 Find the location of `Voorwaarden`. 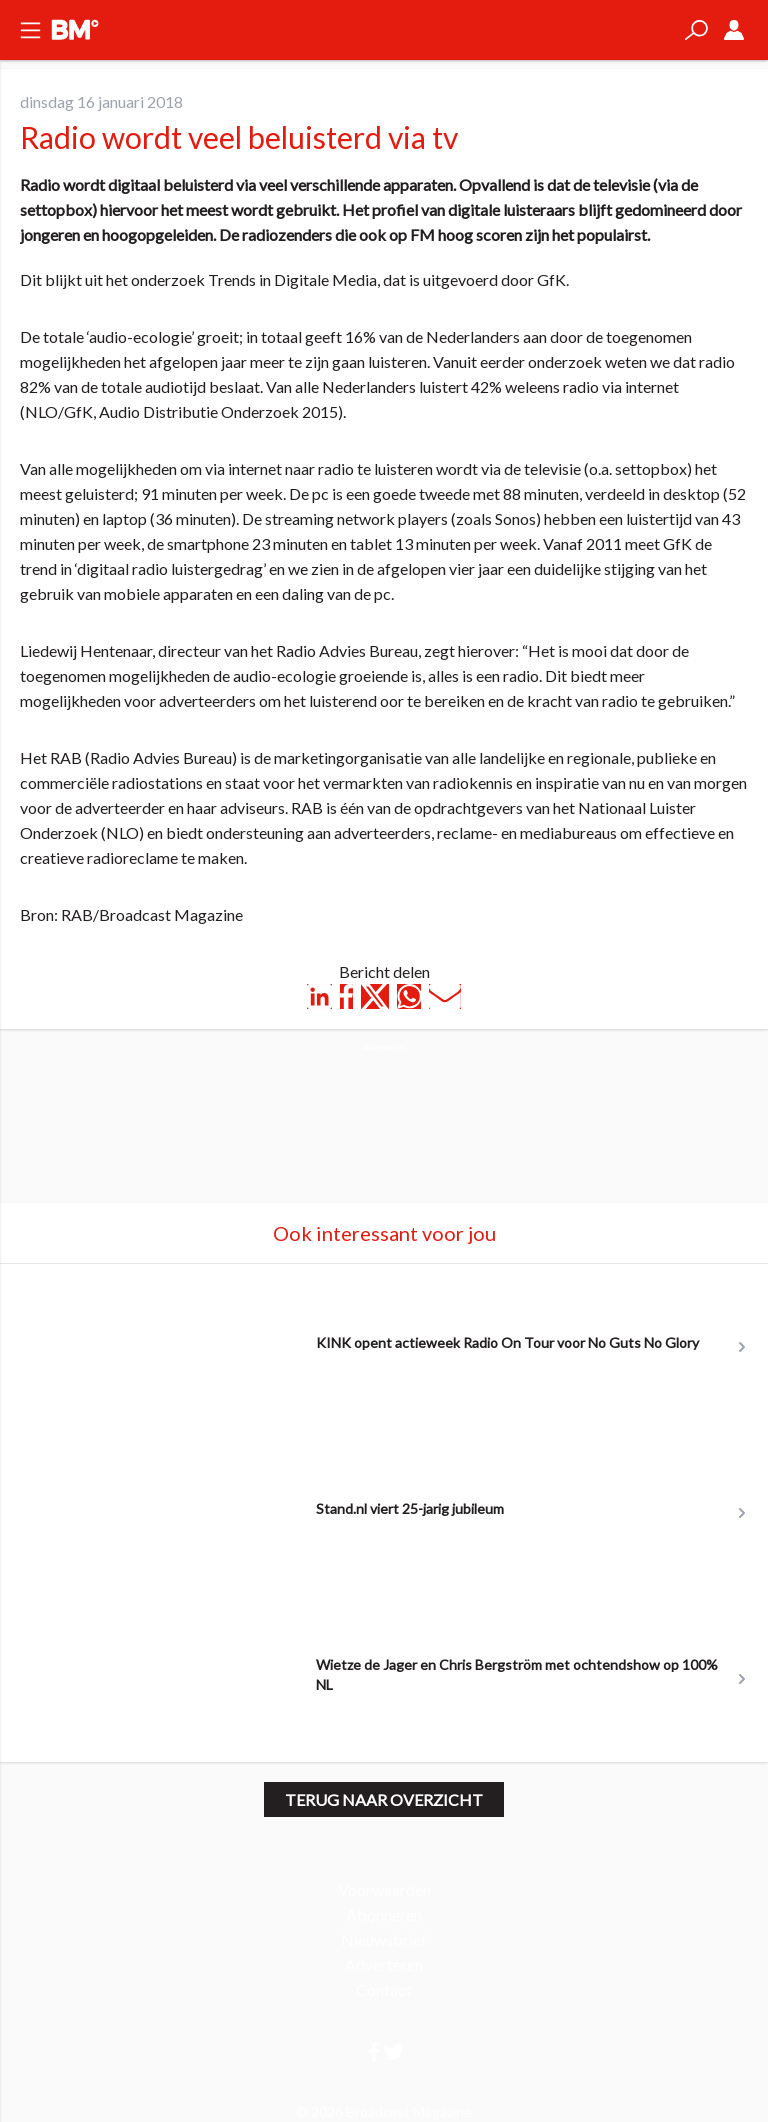

Voorwaarden is located at coordinates (384, 1889).